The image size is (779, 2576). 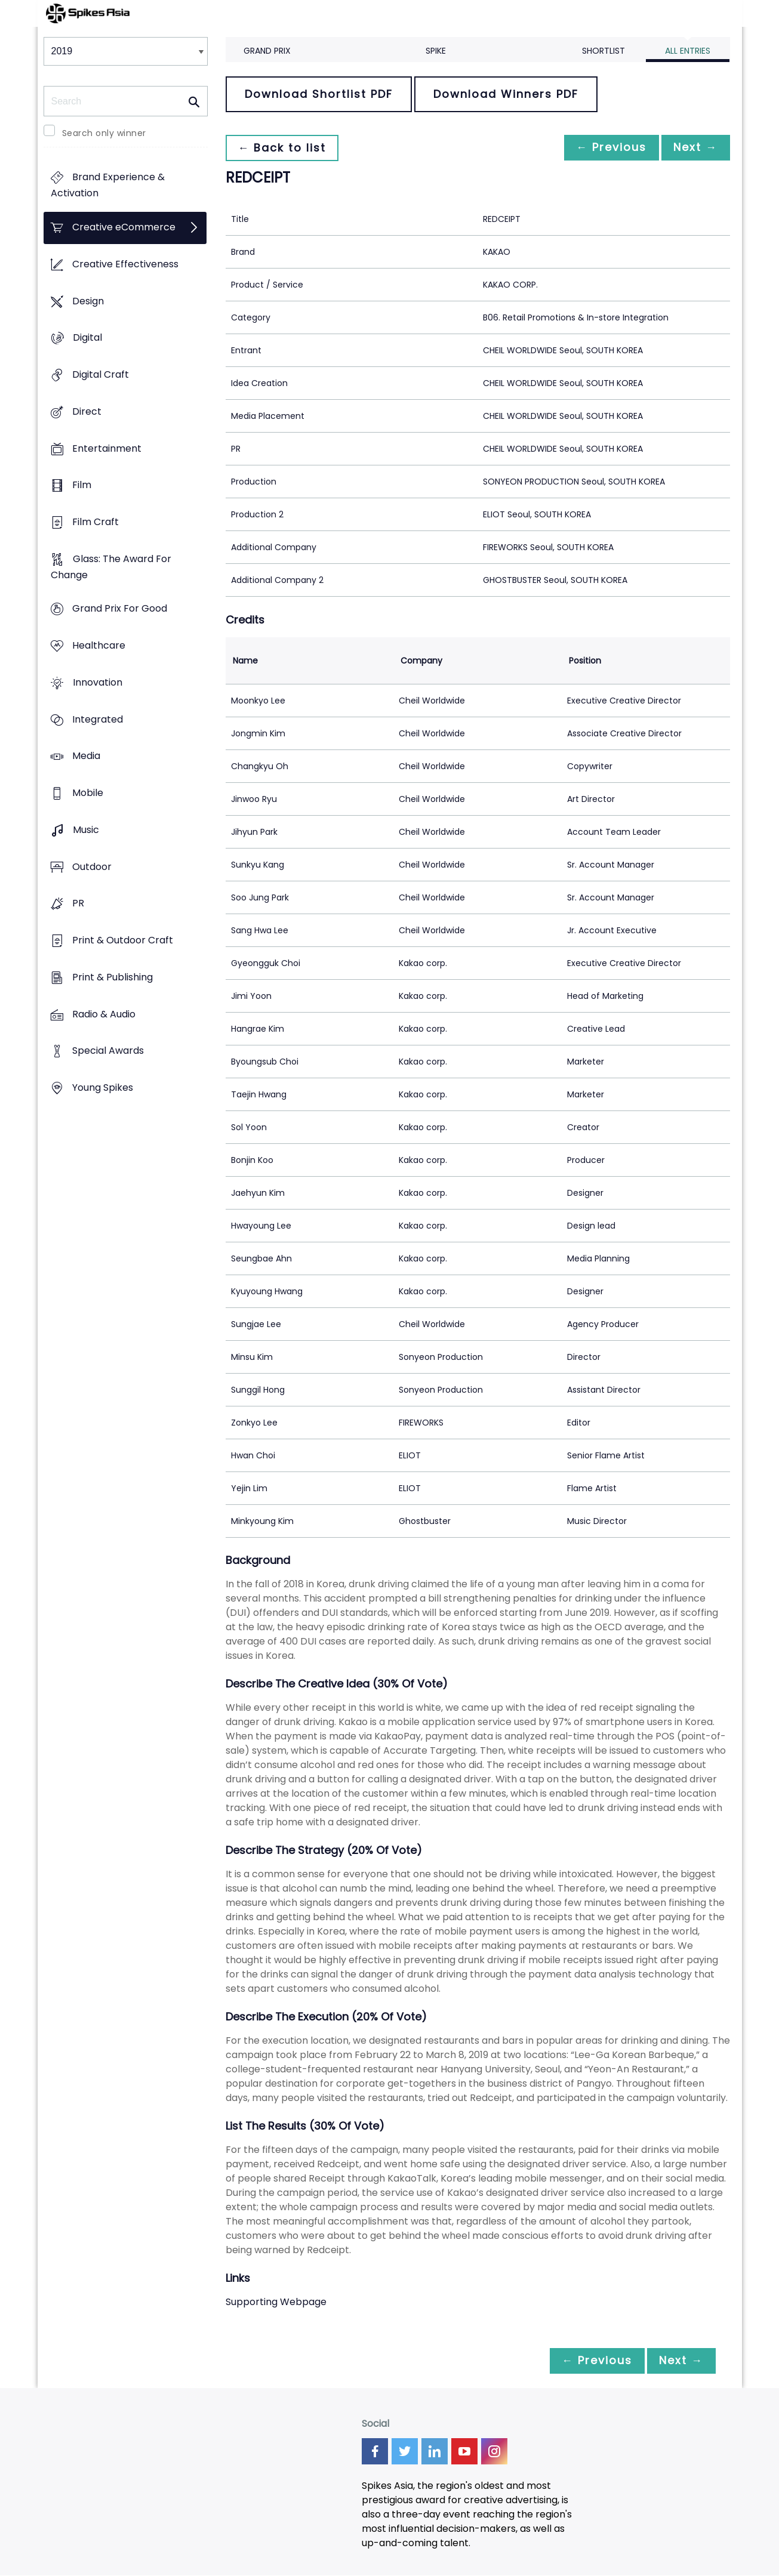 What do you see at coordinates (78, 904) in the screenshot?
I see `PR` at bounding box center [78, 904].